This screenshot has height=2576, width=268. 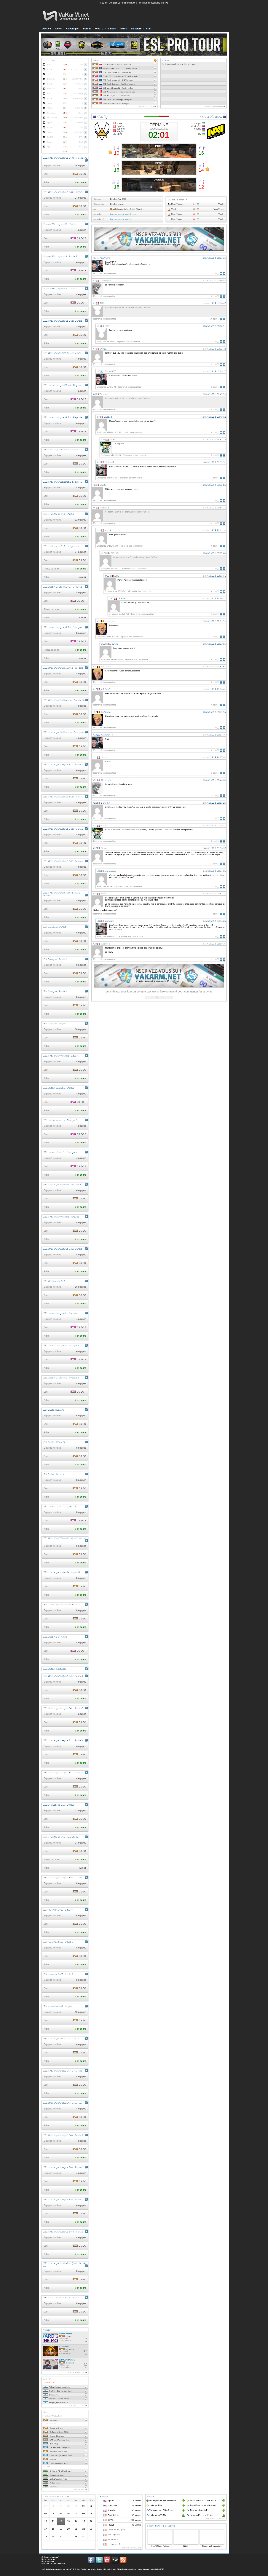 I want to click on 03/09/2022 à 21:58:55, so click(x=214, y=666).